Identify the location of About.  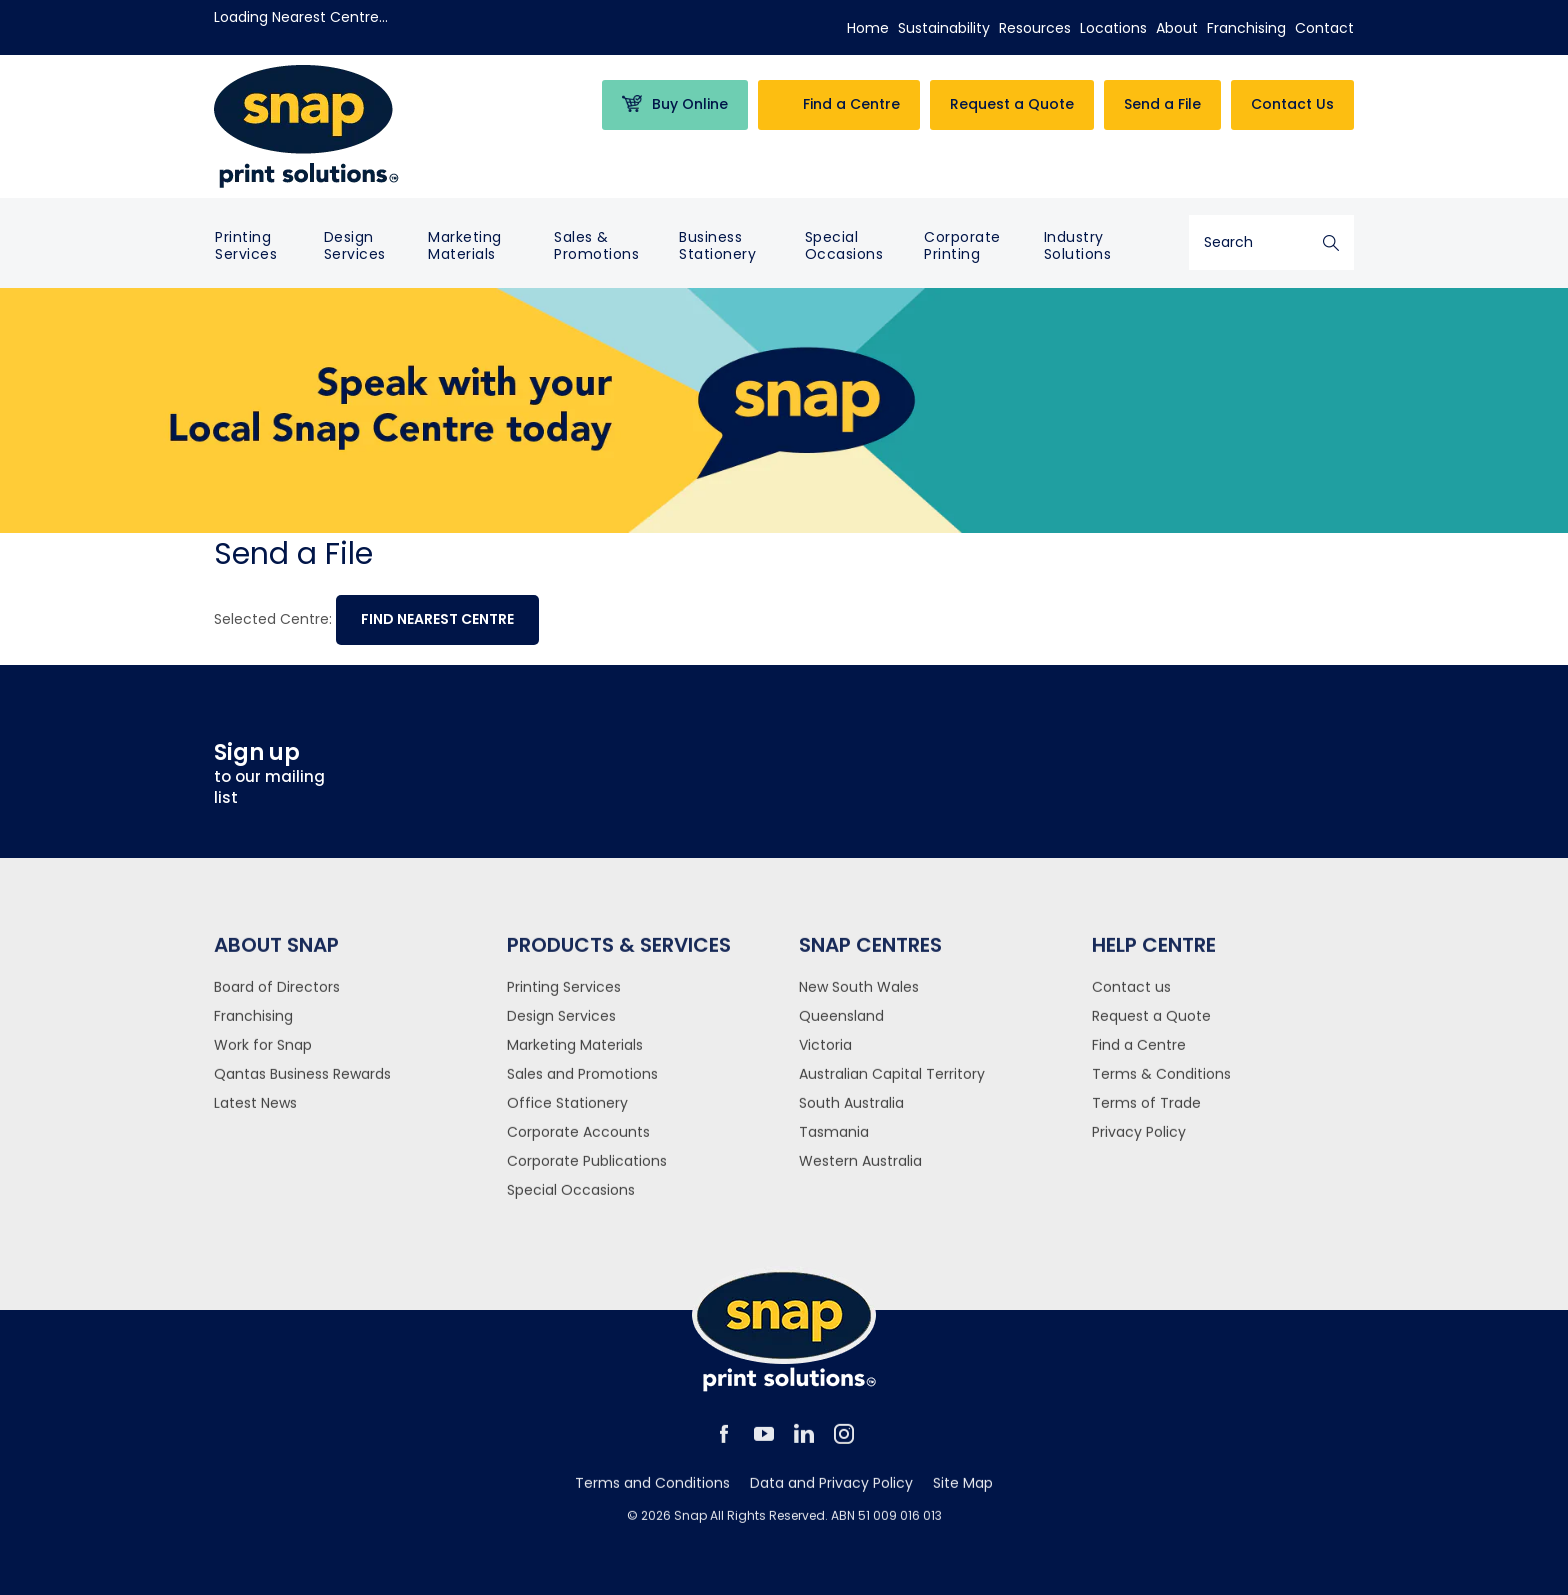
(1177, 28).